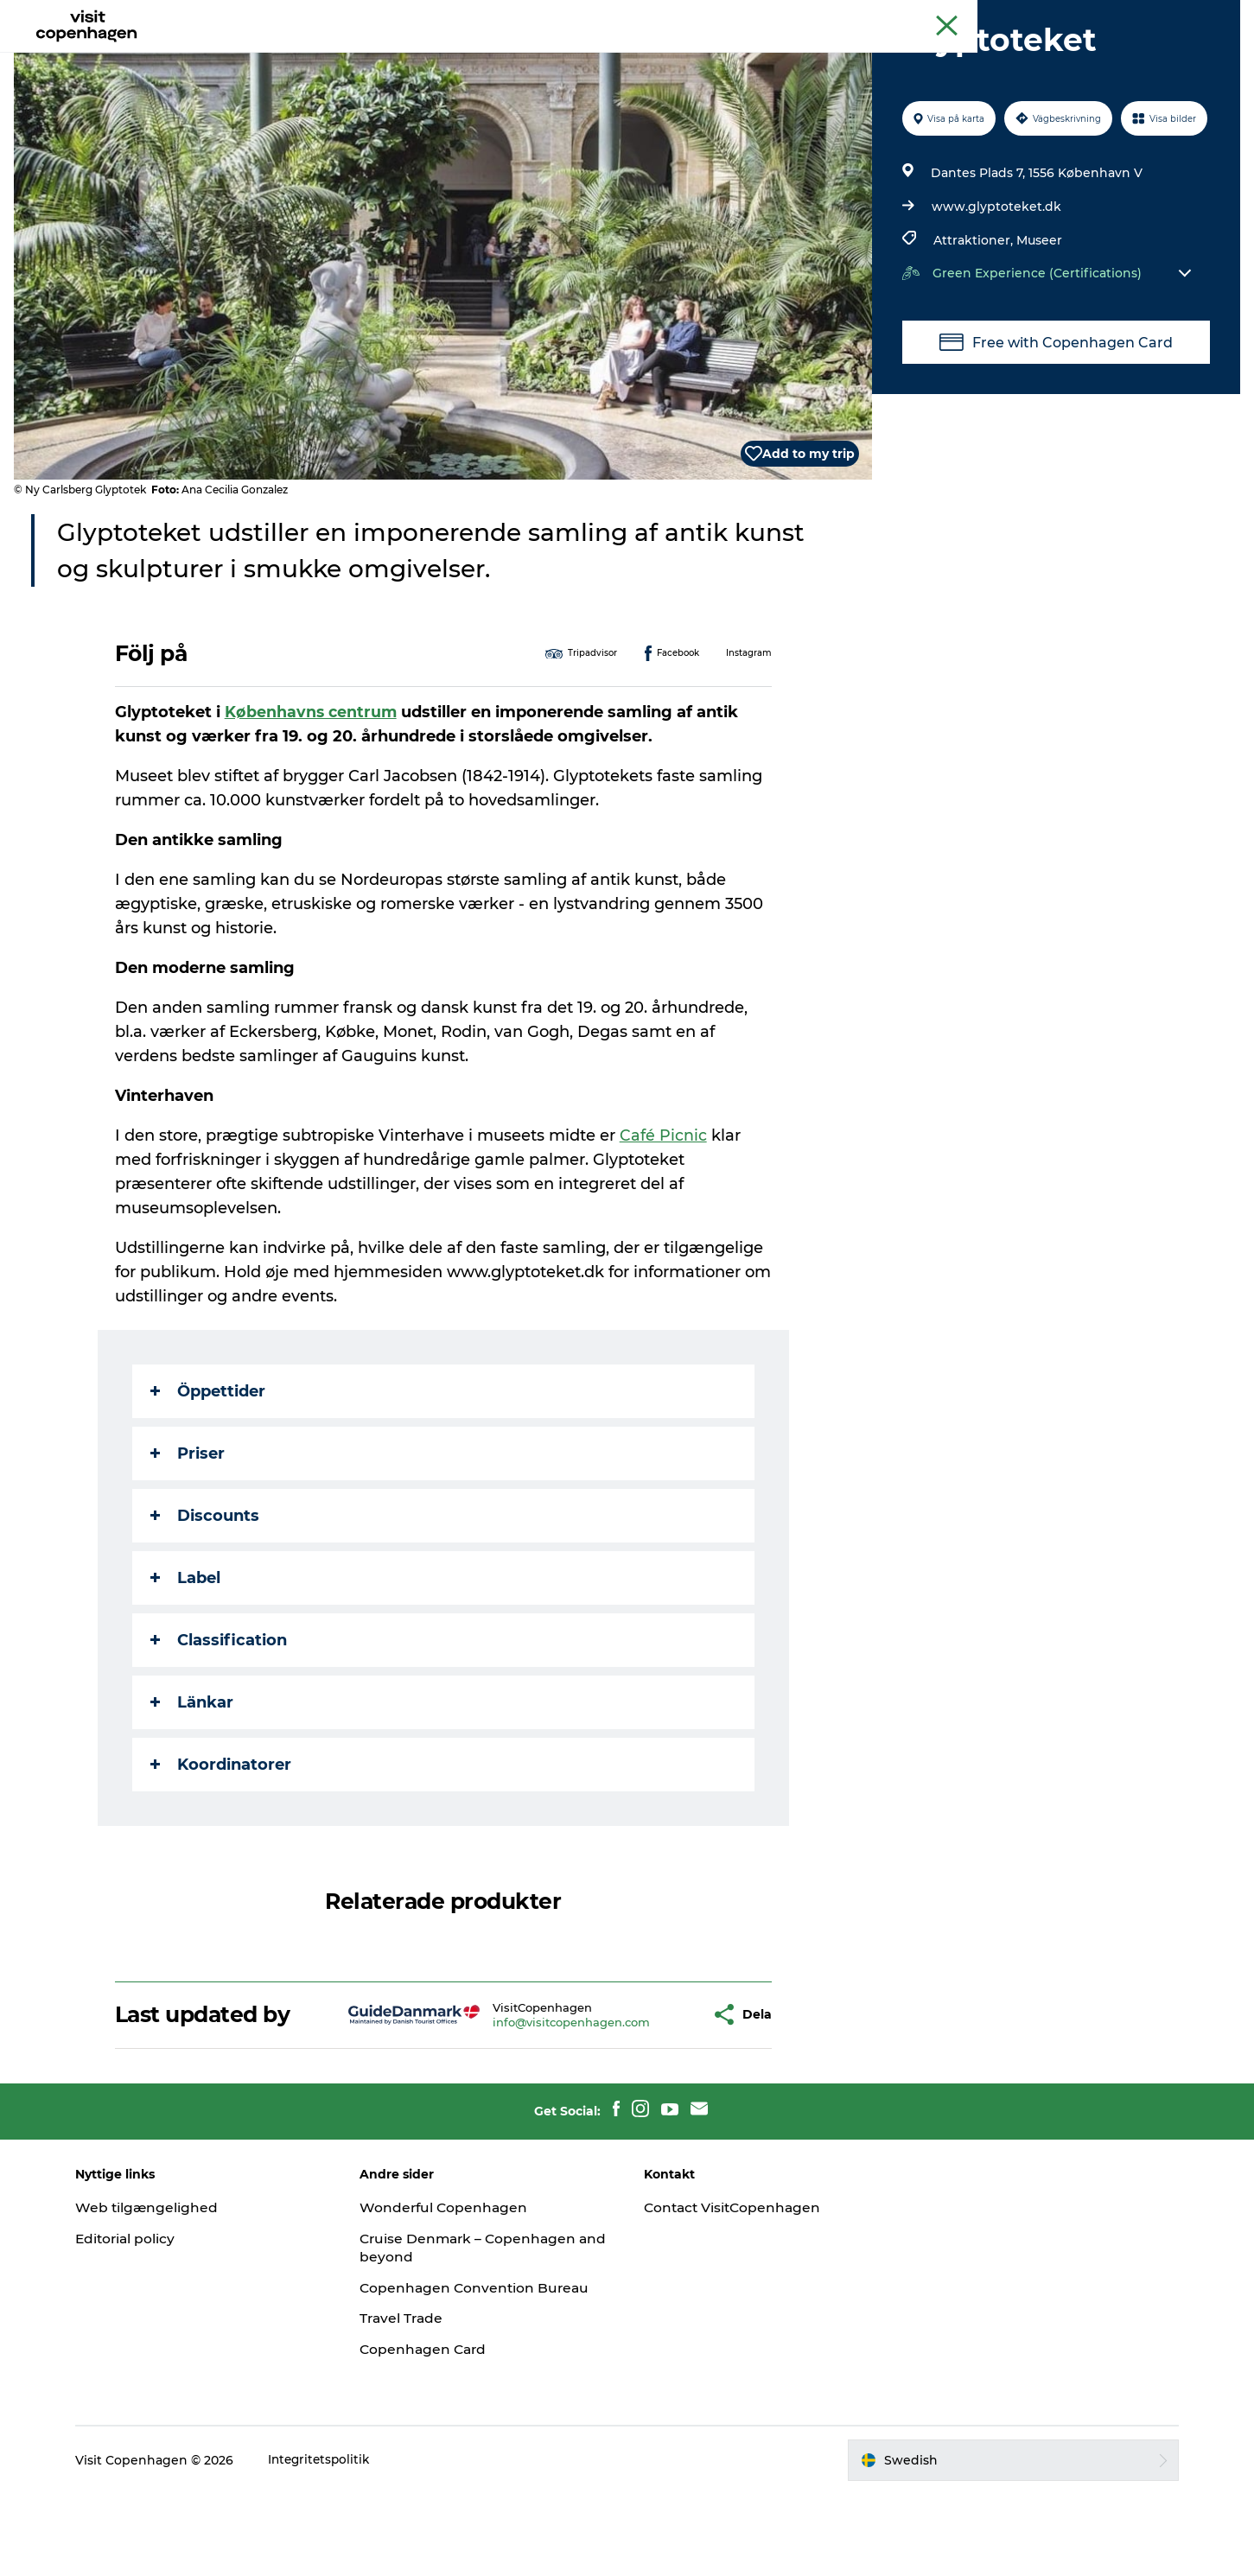  I want to click on [button], so click(647, 2097).